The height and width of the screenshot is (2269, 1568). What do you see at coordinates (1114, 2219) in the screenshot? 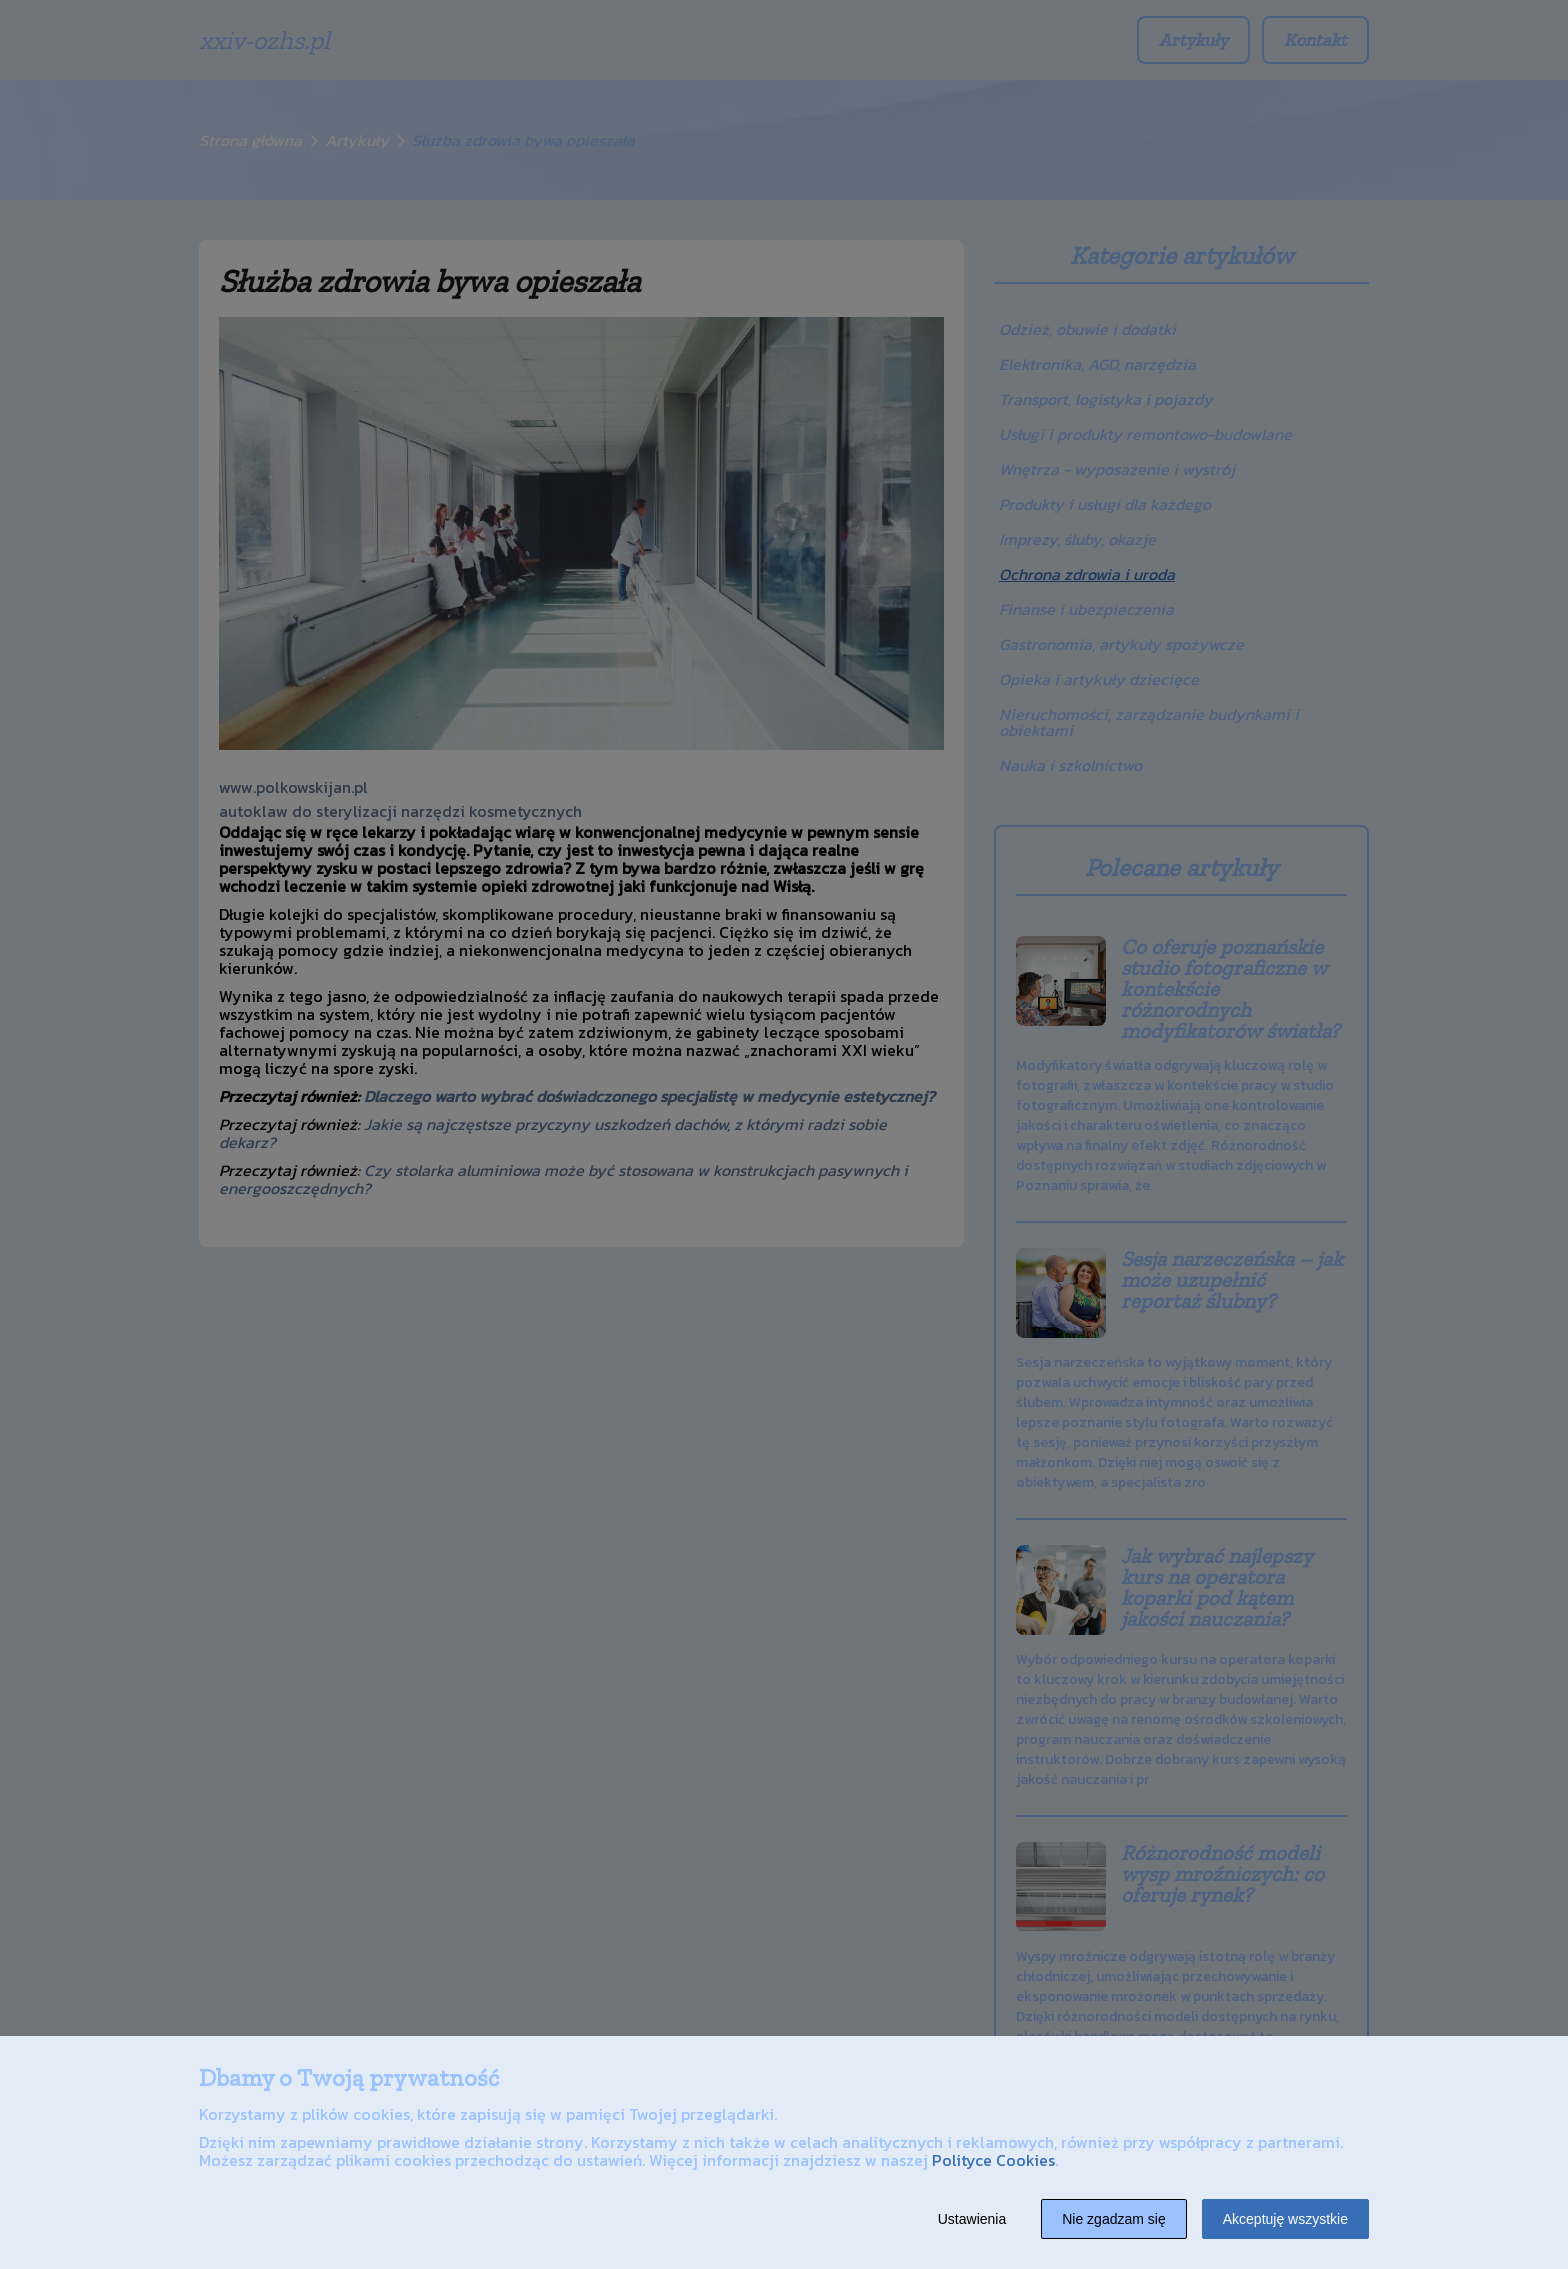
I see `Nie zgadzam się` at bounding box center [1114, 2219].